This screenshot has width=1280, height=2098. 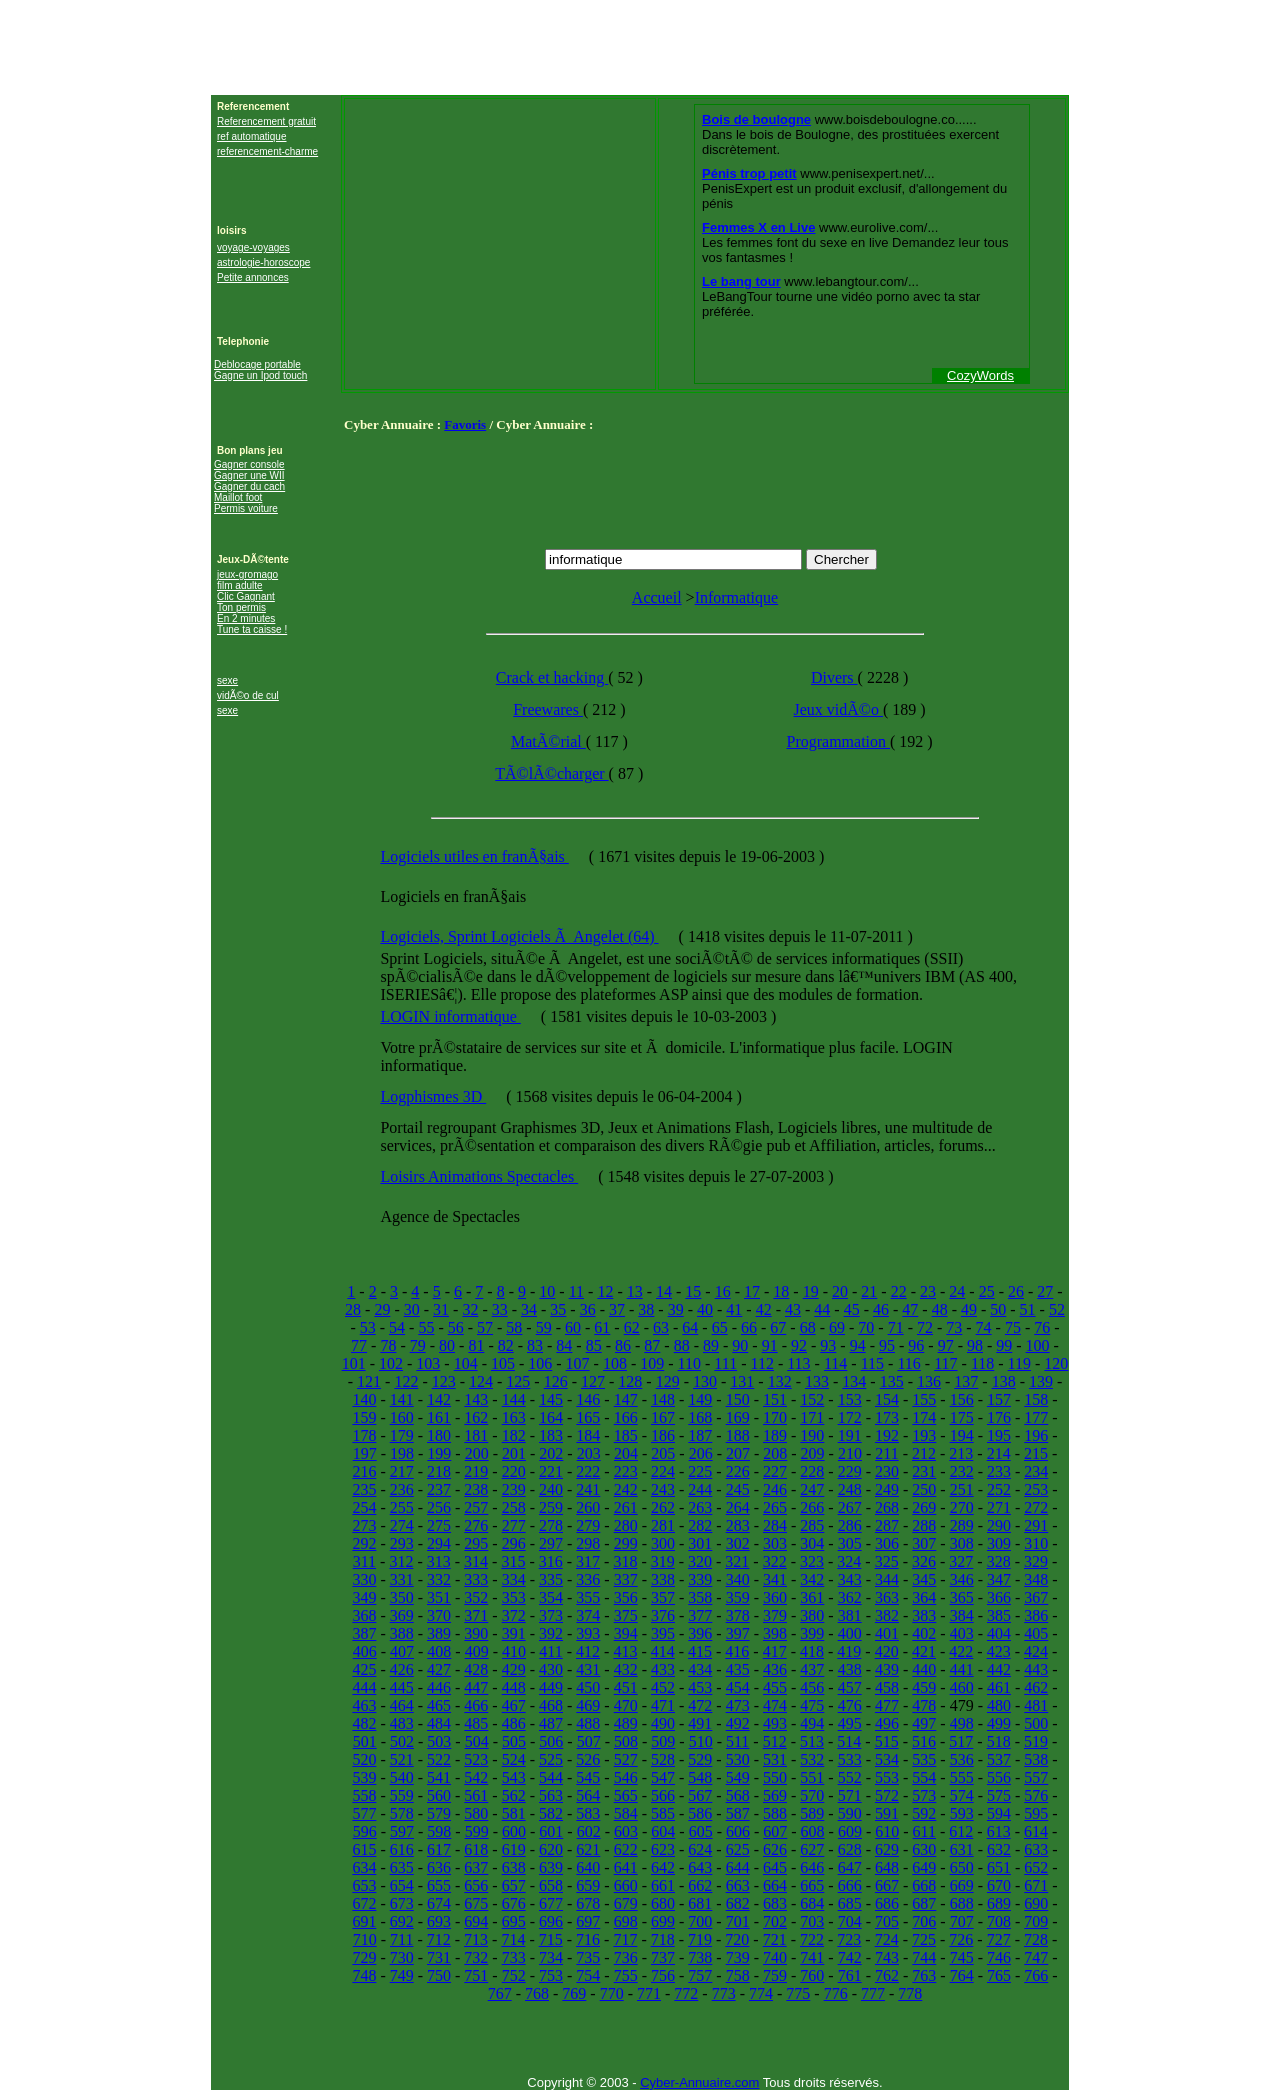 What do you see at coordinates (887, 1489) in the screenshot?
I see `249` at bounding box center [887, 1489].